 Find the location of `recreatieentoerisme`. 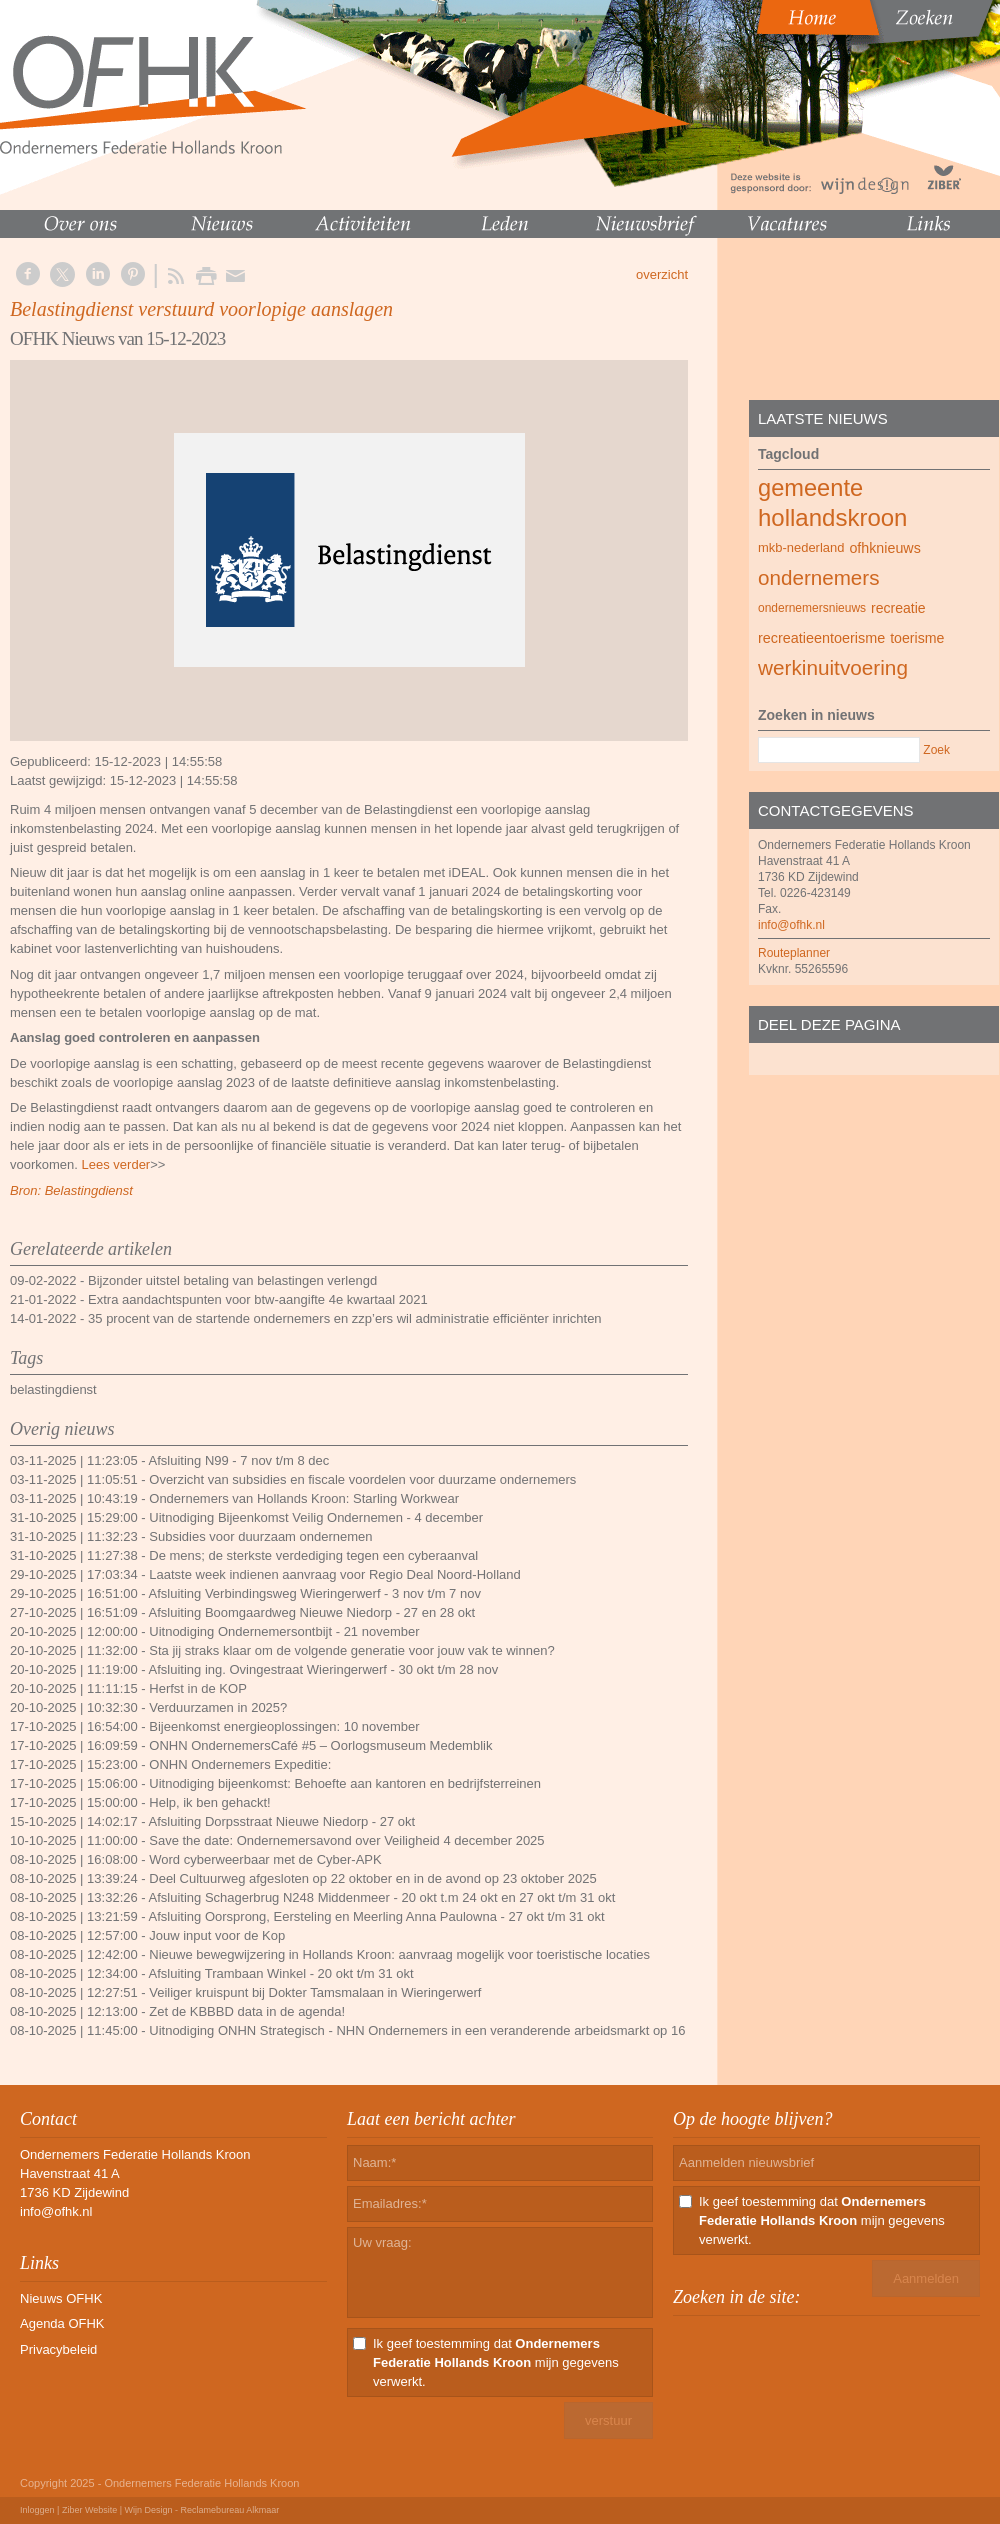

recreatieentoerisme is located at coordinates (821, 638).